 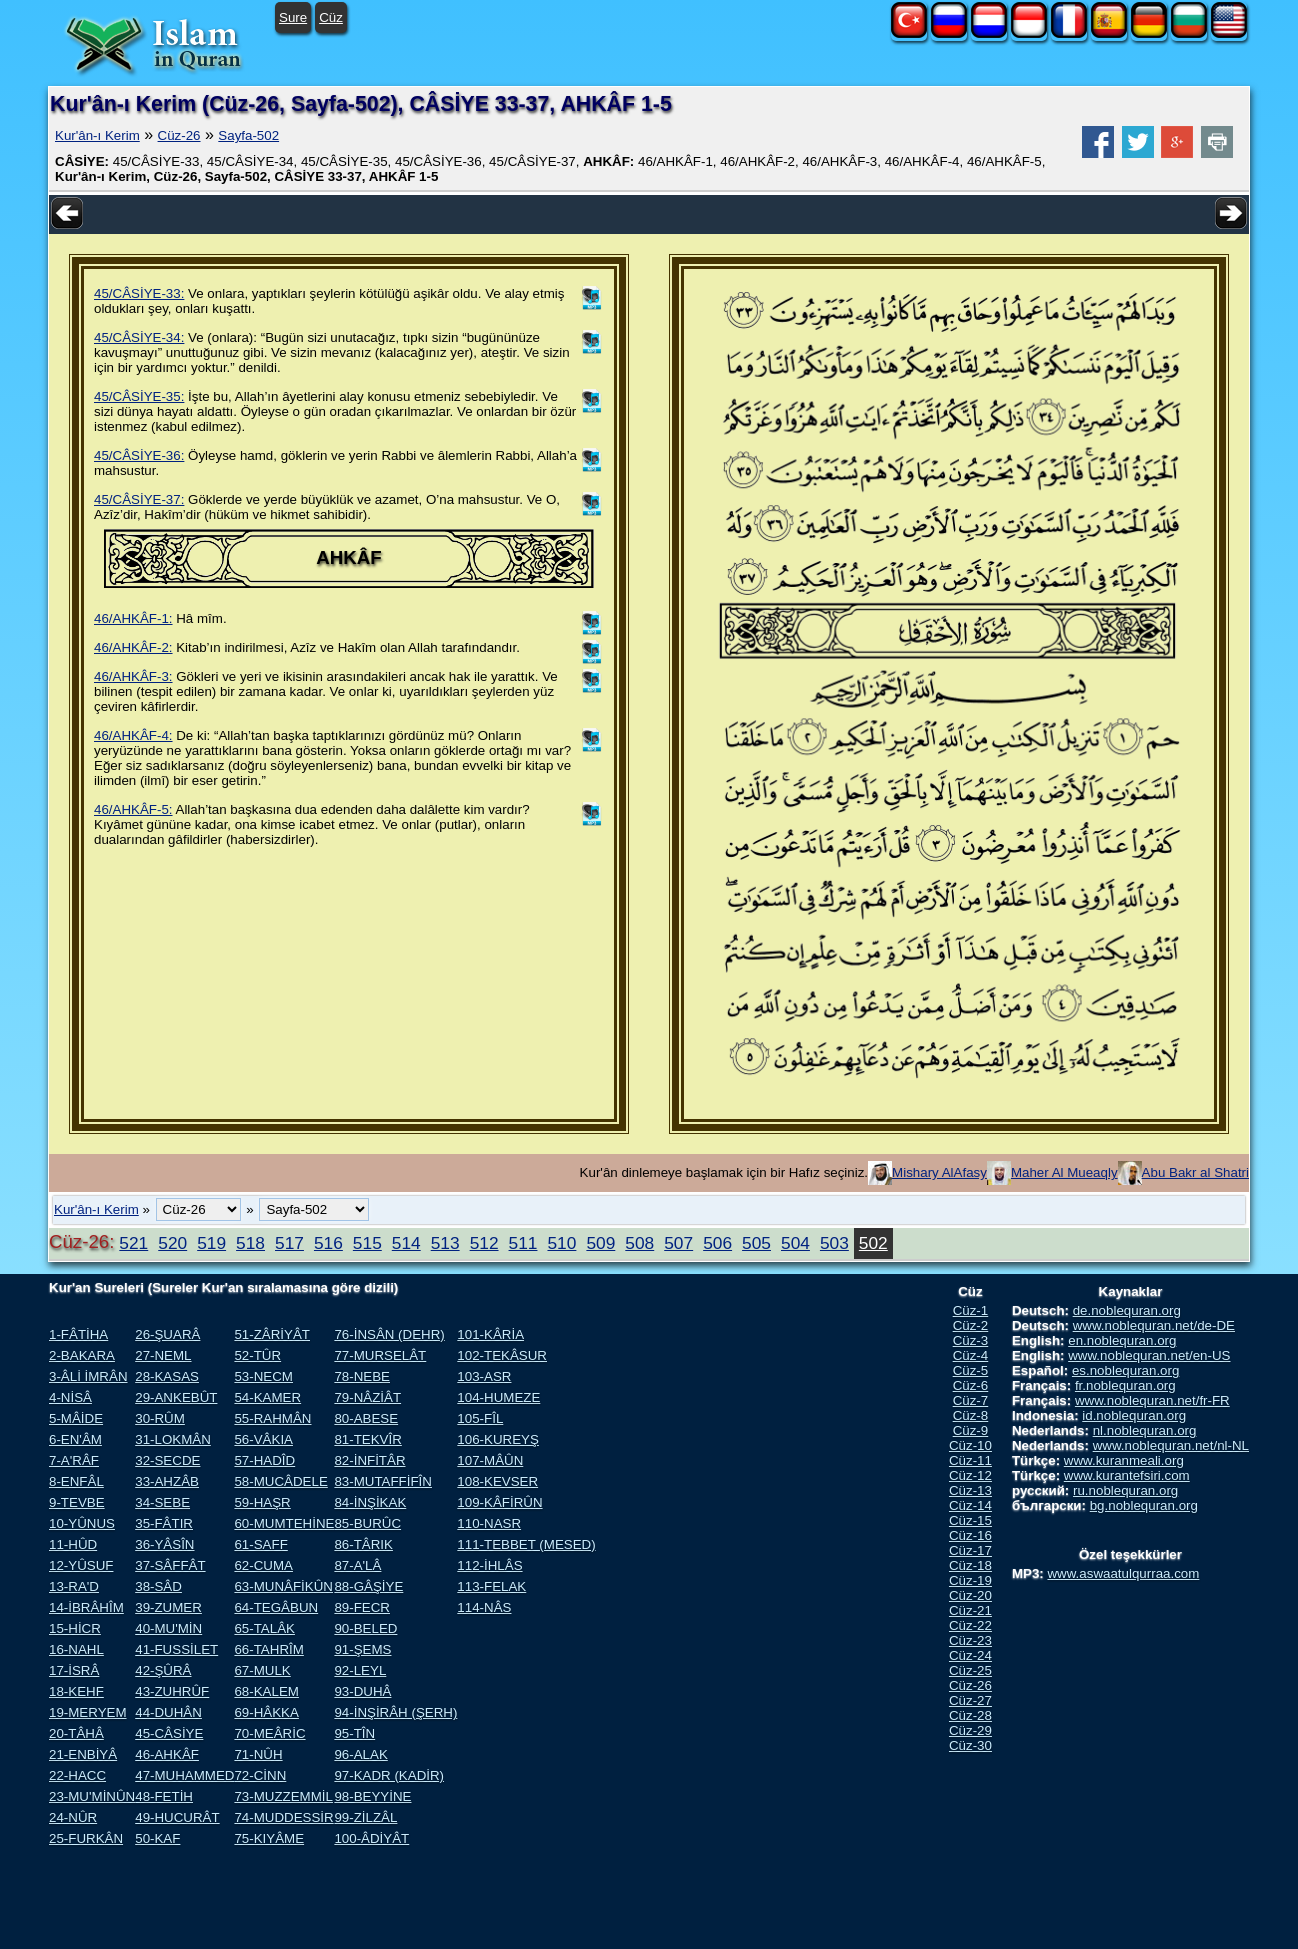 I want to click on 26-ŞUARÂ, so click(x=167, y=1334).